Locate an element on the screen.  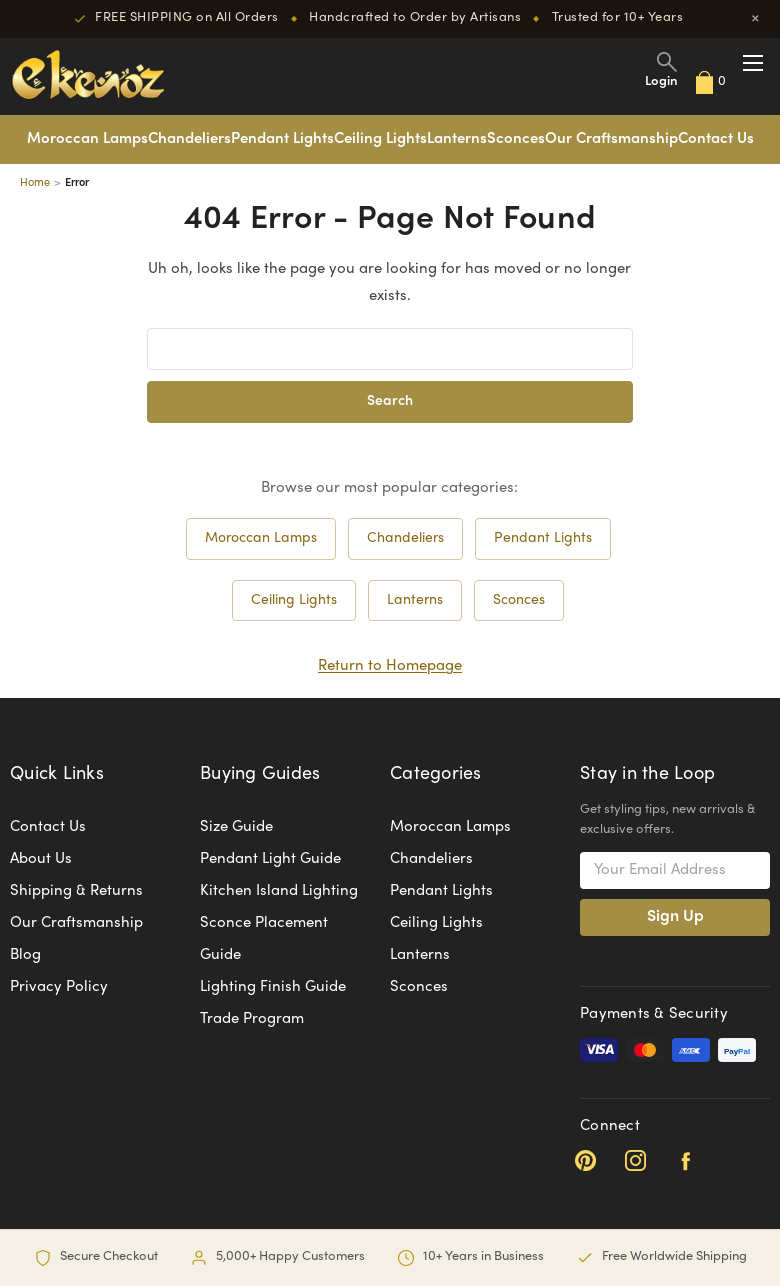
Ceiling Lights is located at coordinates (380, 139).